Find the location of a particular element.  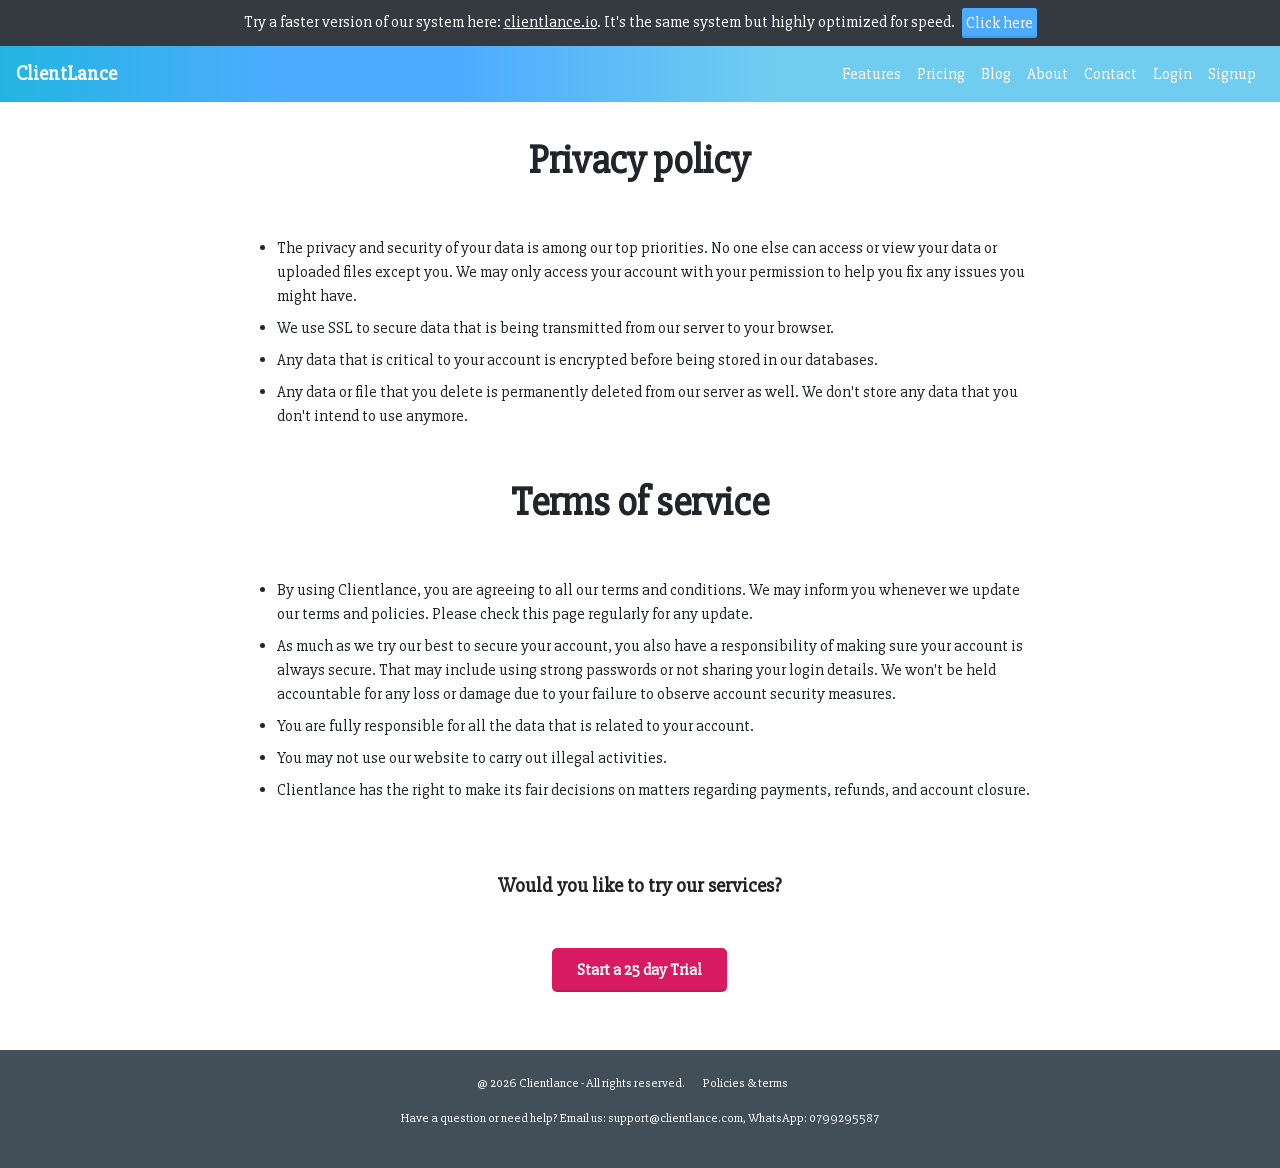

Login is located at coordinates (1172, 74).